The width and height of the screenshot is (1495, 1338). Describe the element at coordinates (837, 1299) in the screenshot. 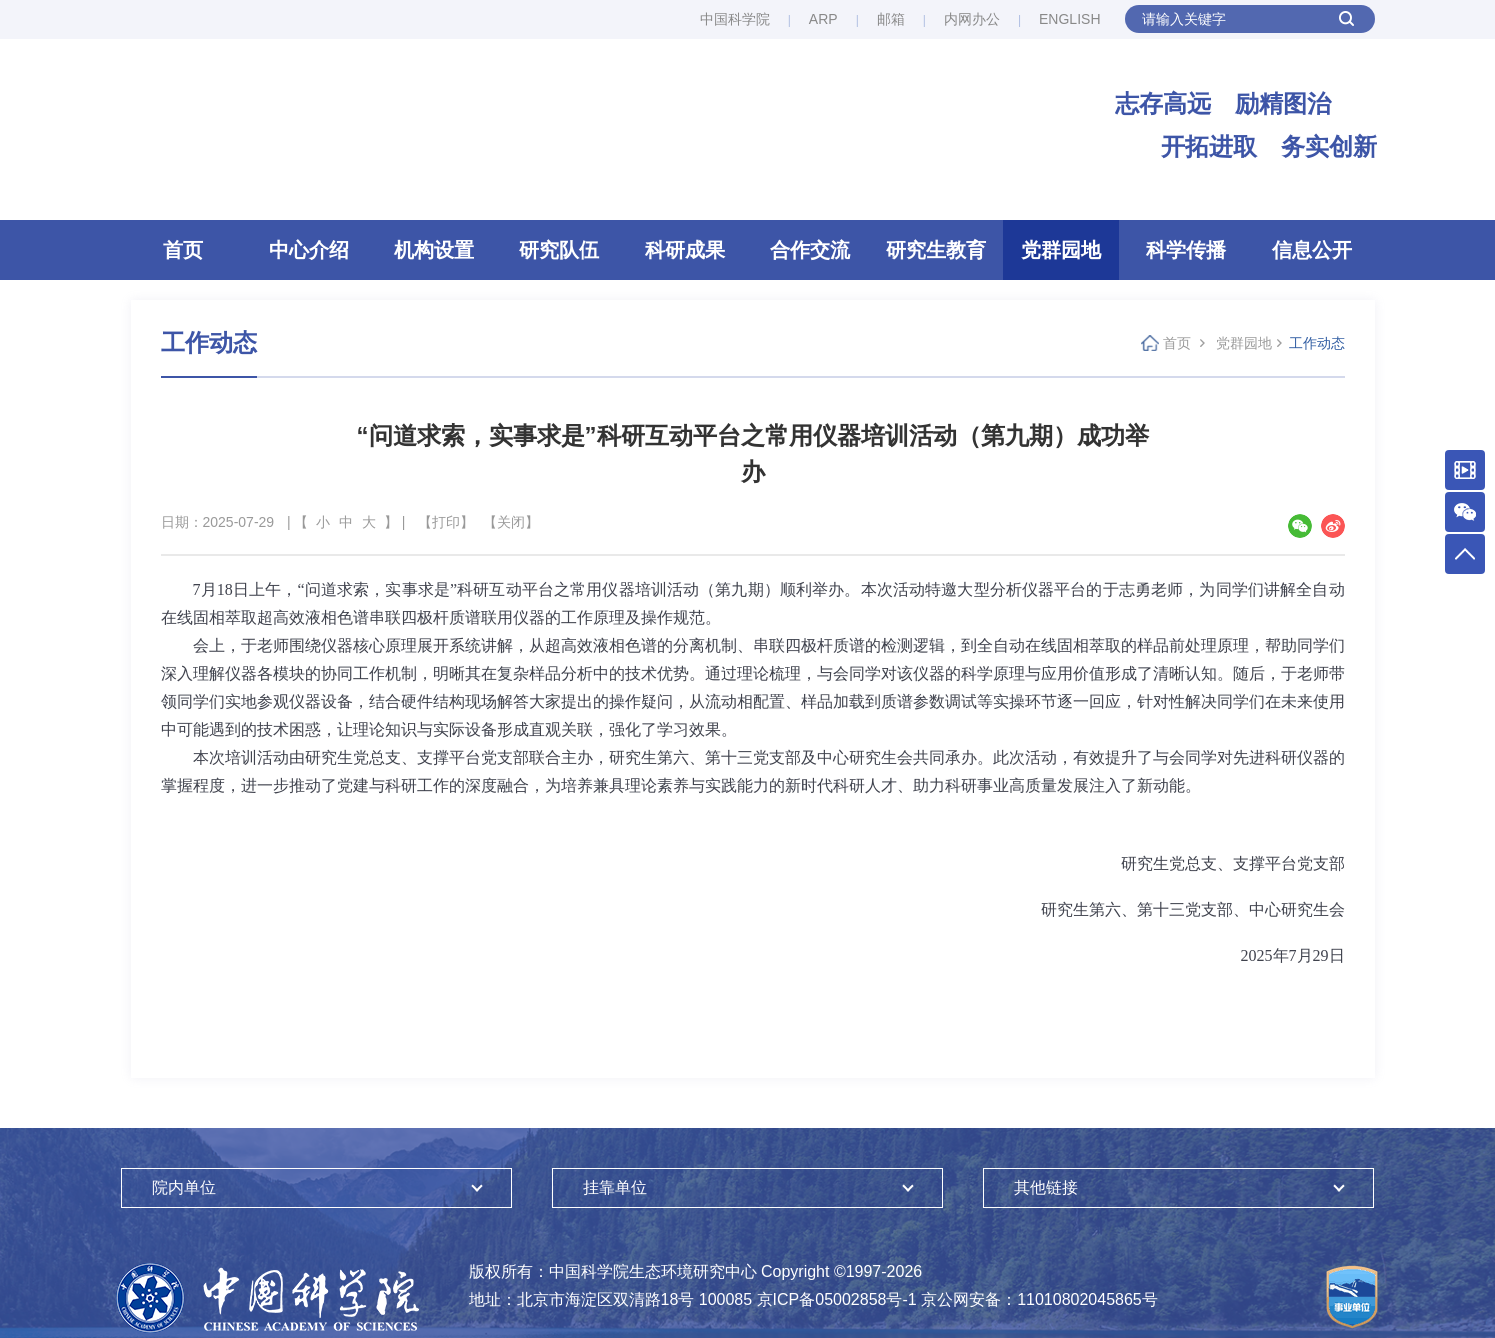

I see `京ICP备05002858号-1` at that location.